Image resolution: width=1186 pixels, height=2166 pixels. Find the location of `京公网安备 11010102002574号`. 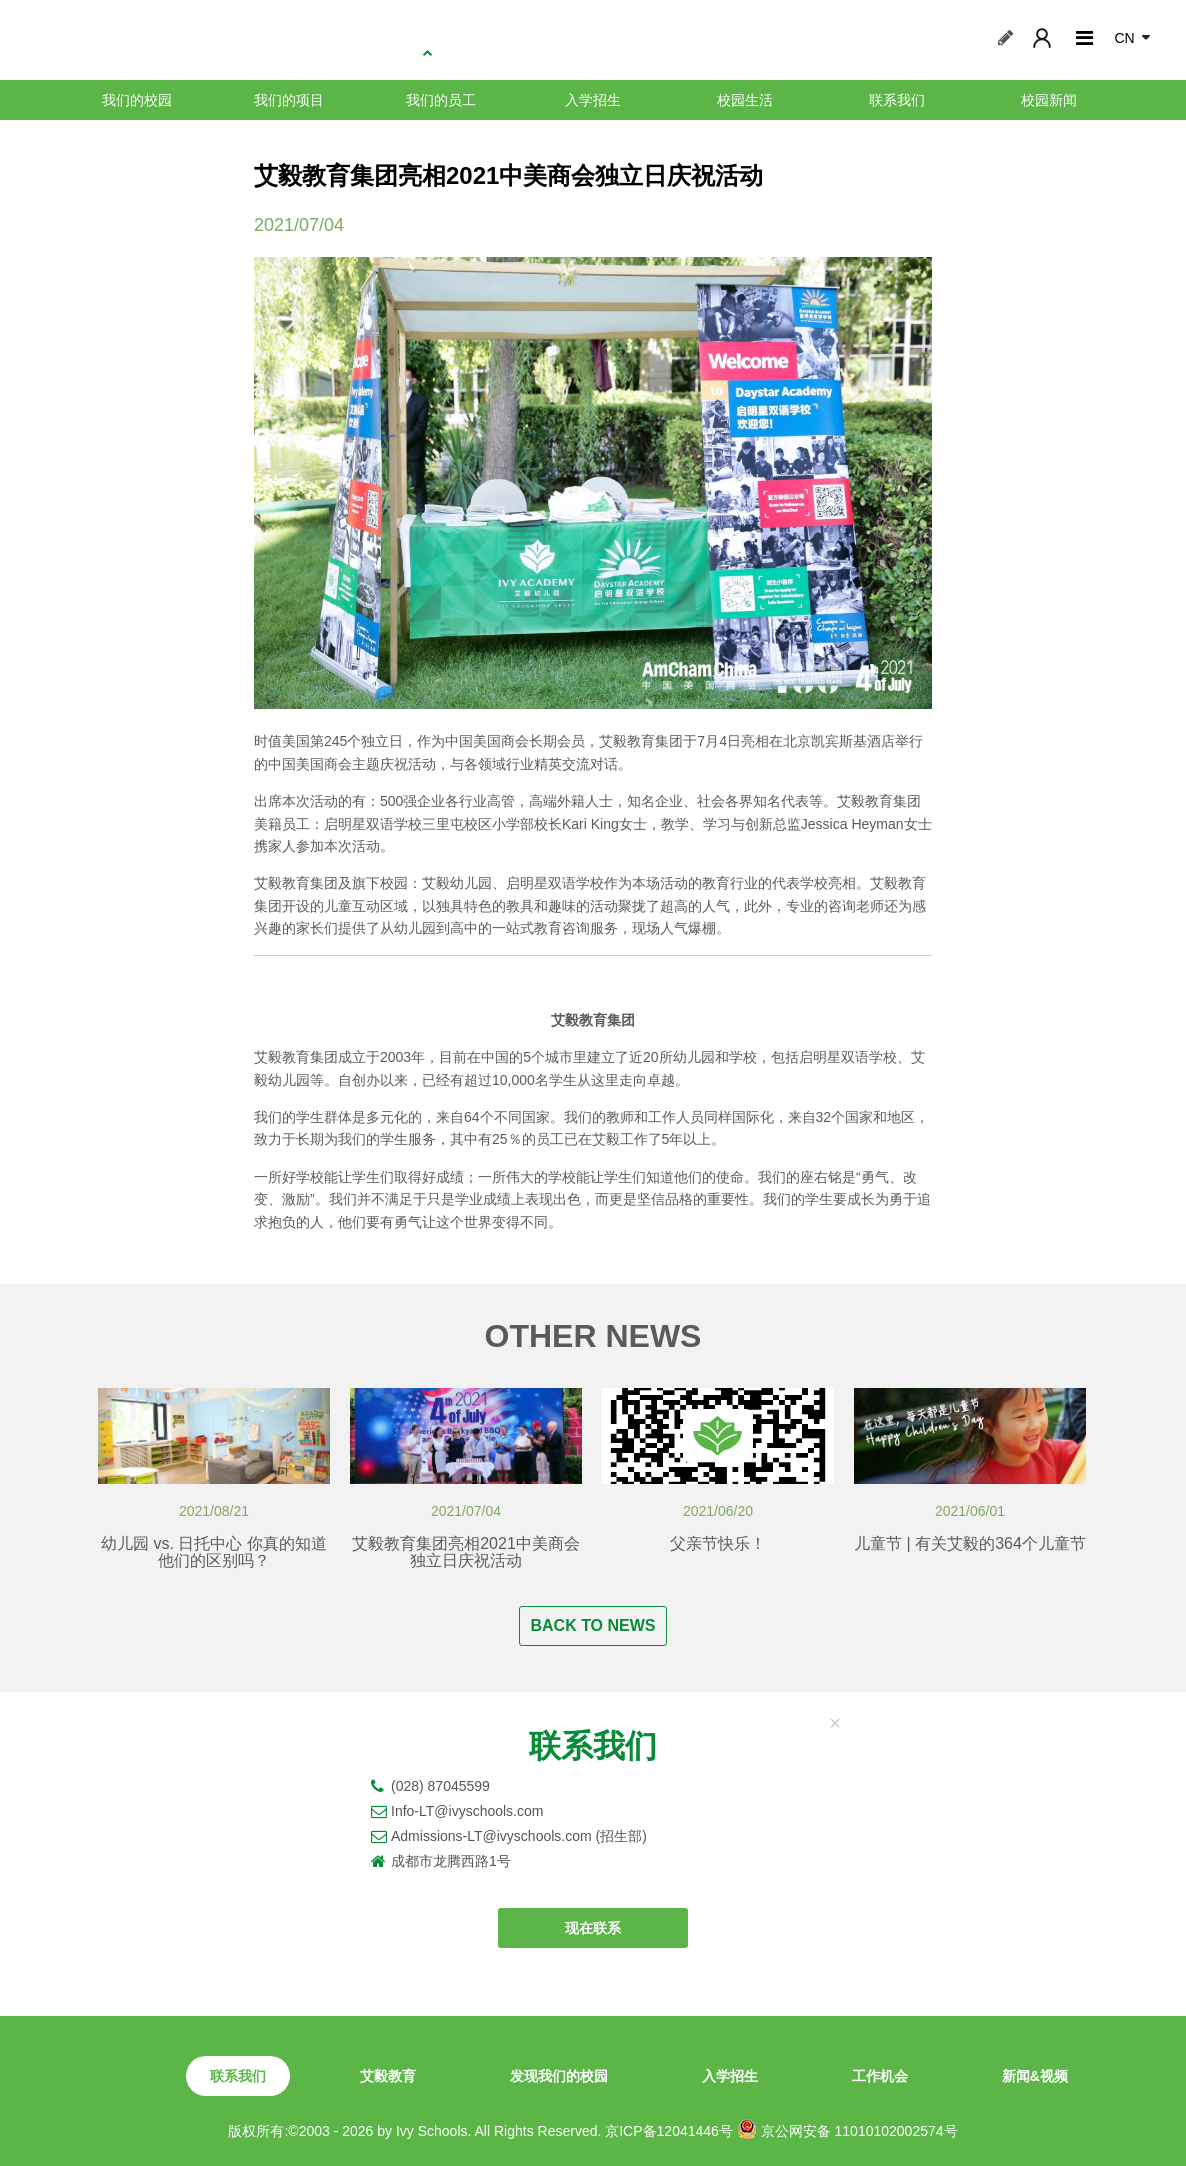

京公网安备 11010102002574号 is located at coordinates (847, 2129).